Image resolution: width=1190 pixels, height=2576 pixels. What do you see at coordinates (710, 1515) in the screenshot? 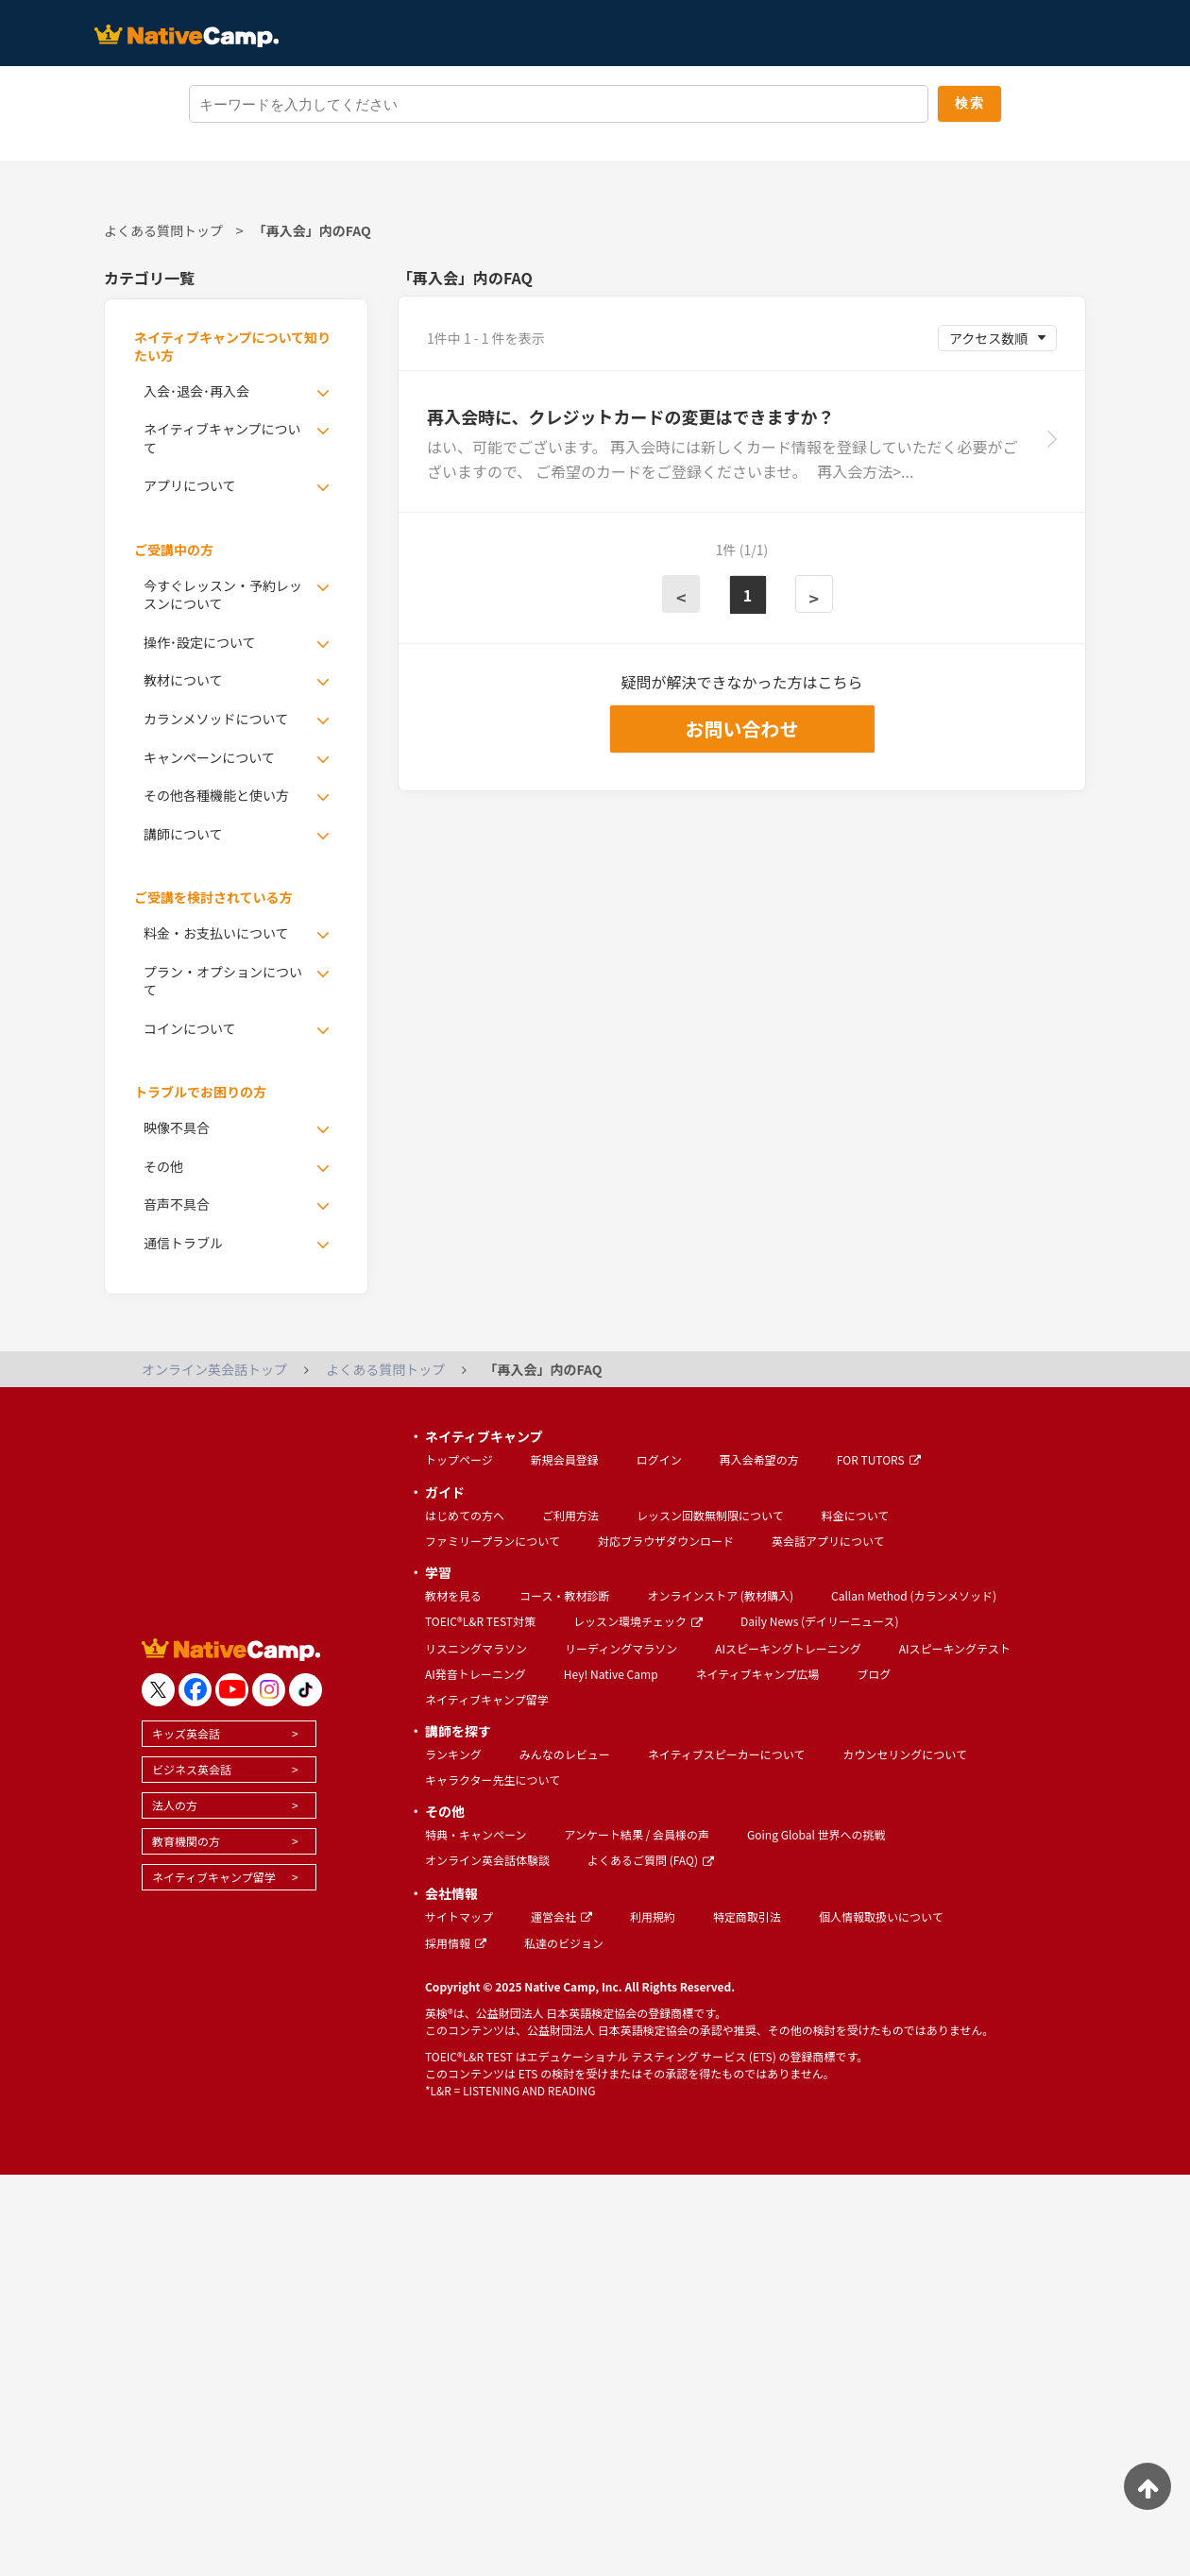
I see `レッスン回数無制限について` at bounding box center [710, 1515].